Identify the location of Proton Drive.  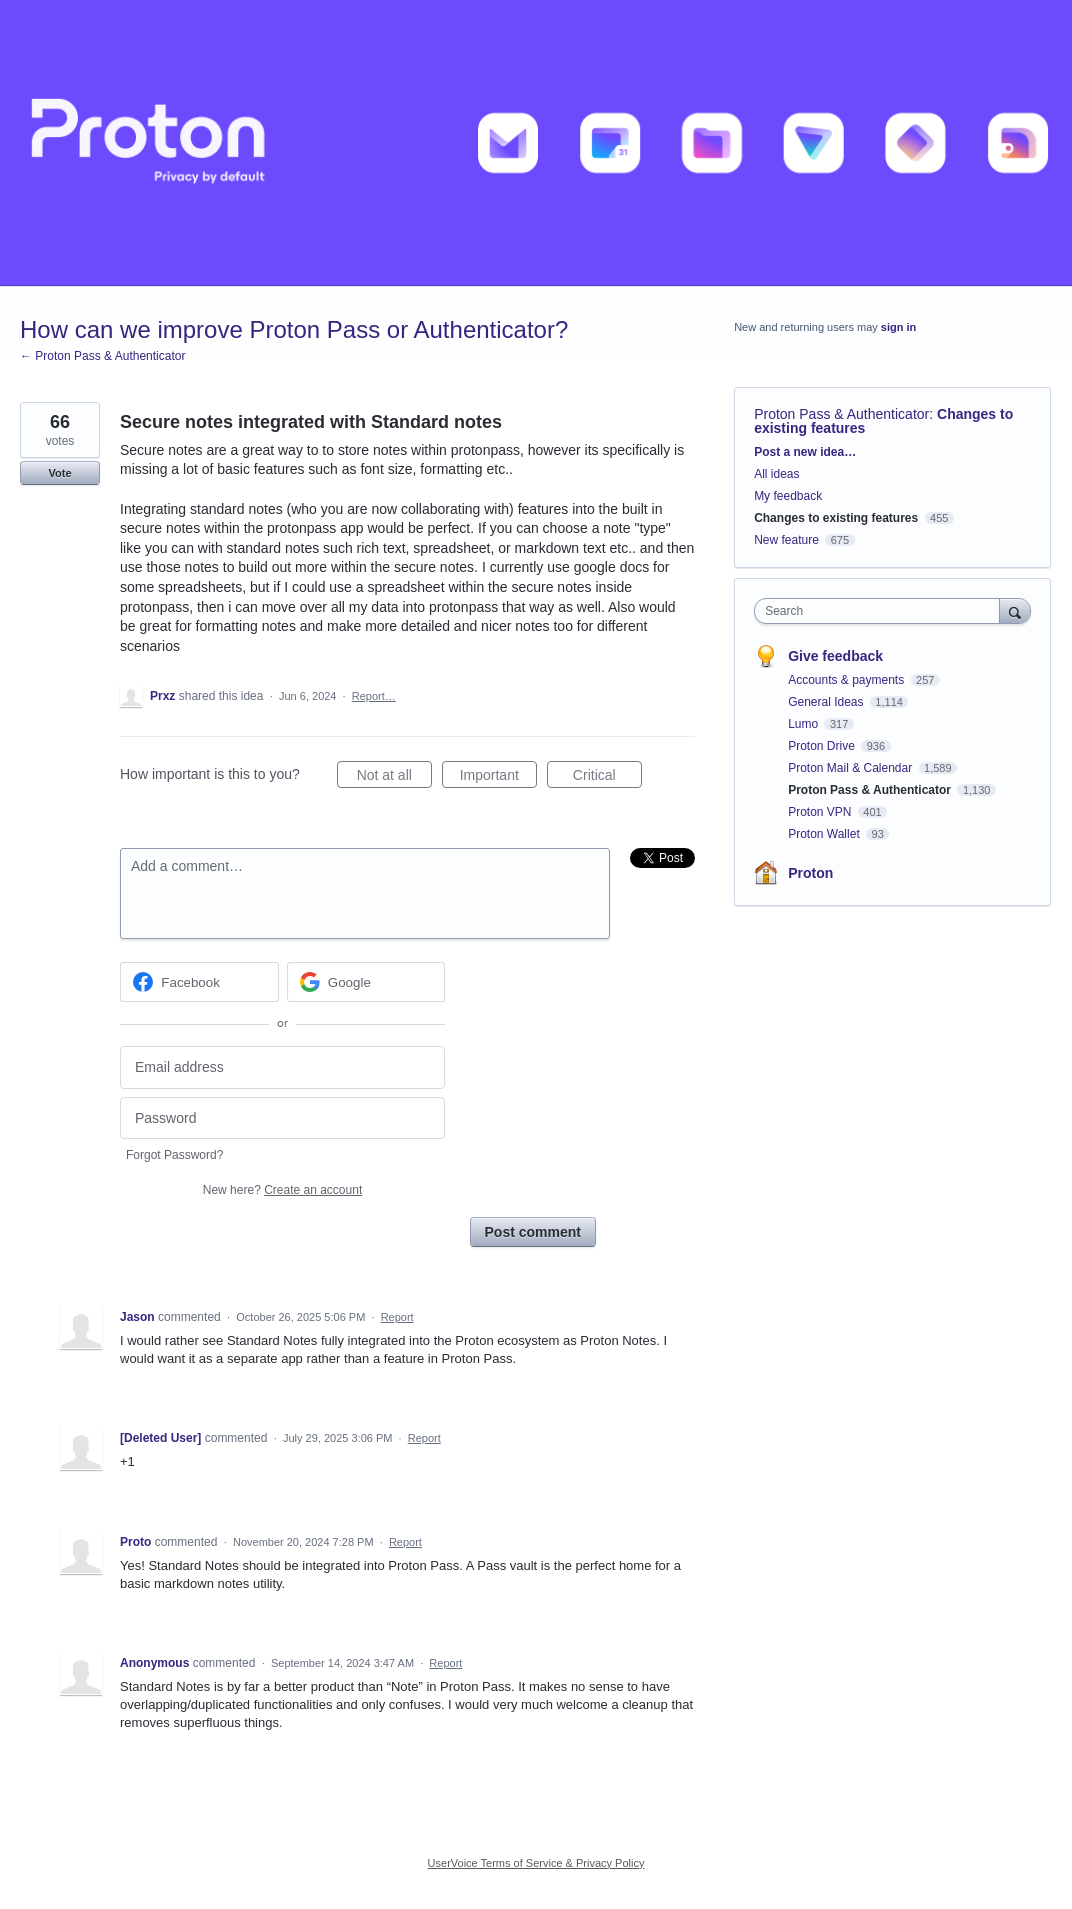
(823, 746).